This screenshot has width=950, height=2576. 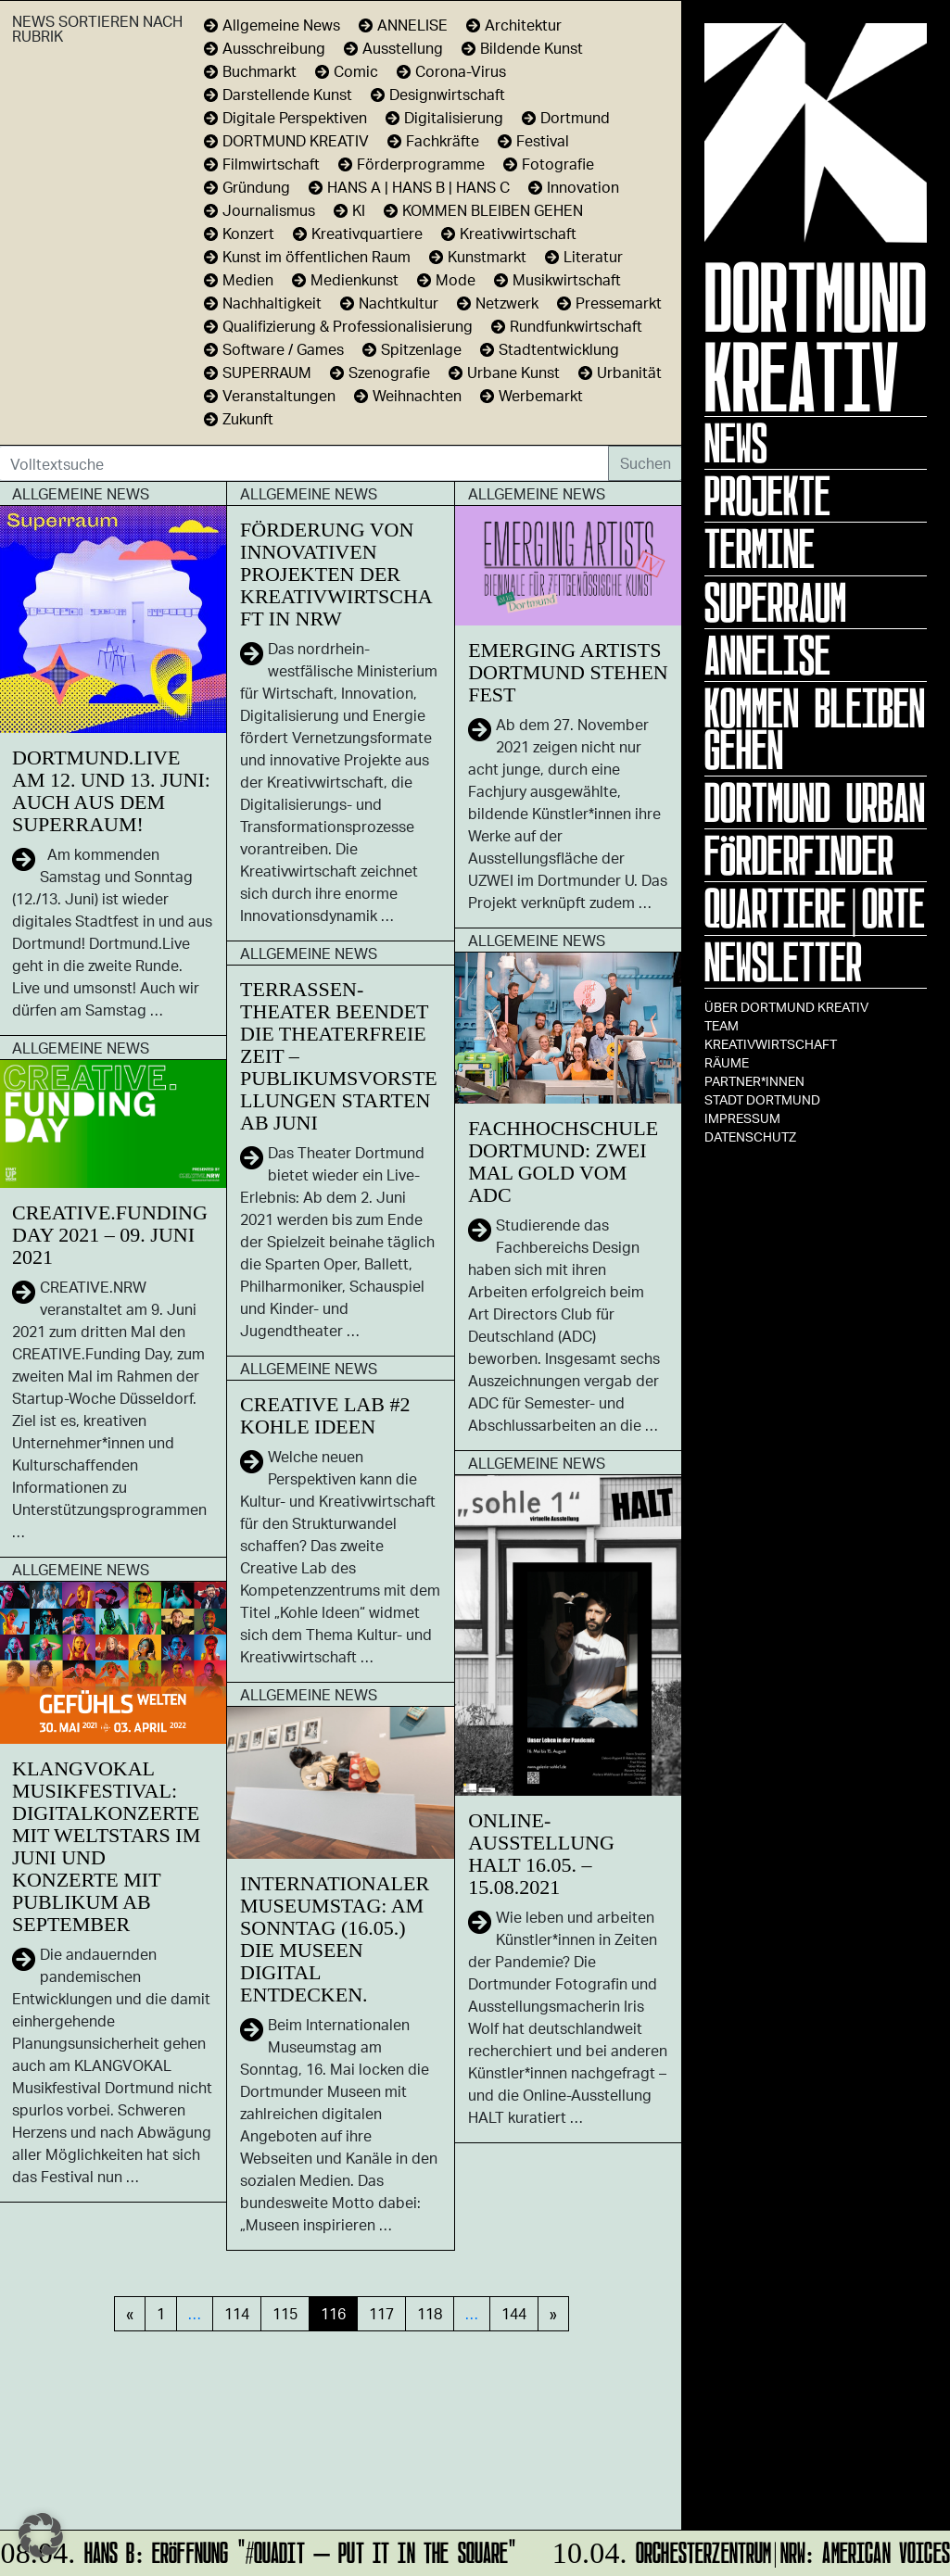 What do you see at coordinates (402, 47) in the screenshot?
I see `Ausstellung` at bounding box center [402, 47].